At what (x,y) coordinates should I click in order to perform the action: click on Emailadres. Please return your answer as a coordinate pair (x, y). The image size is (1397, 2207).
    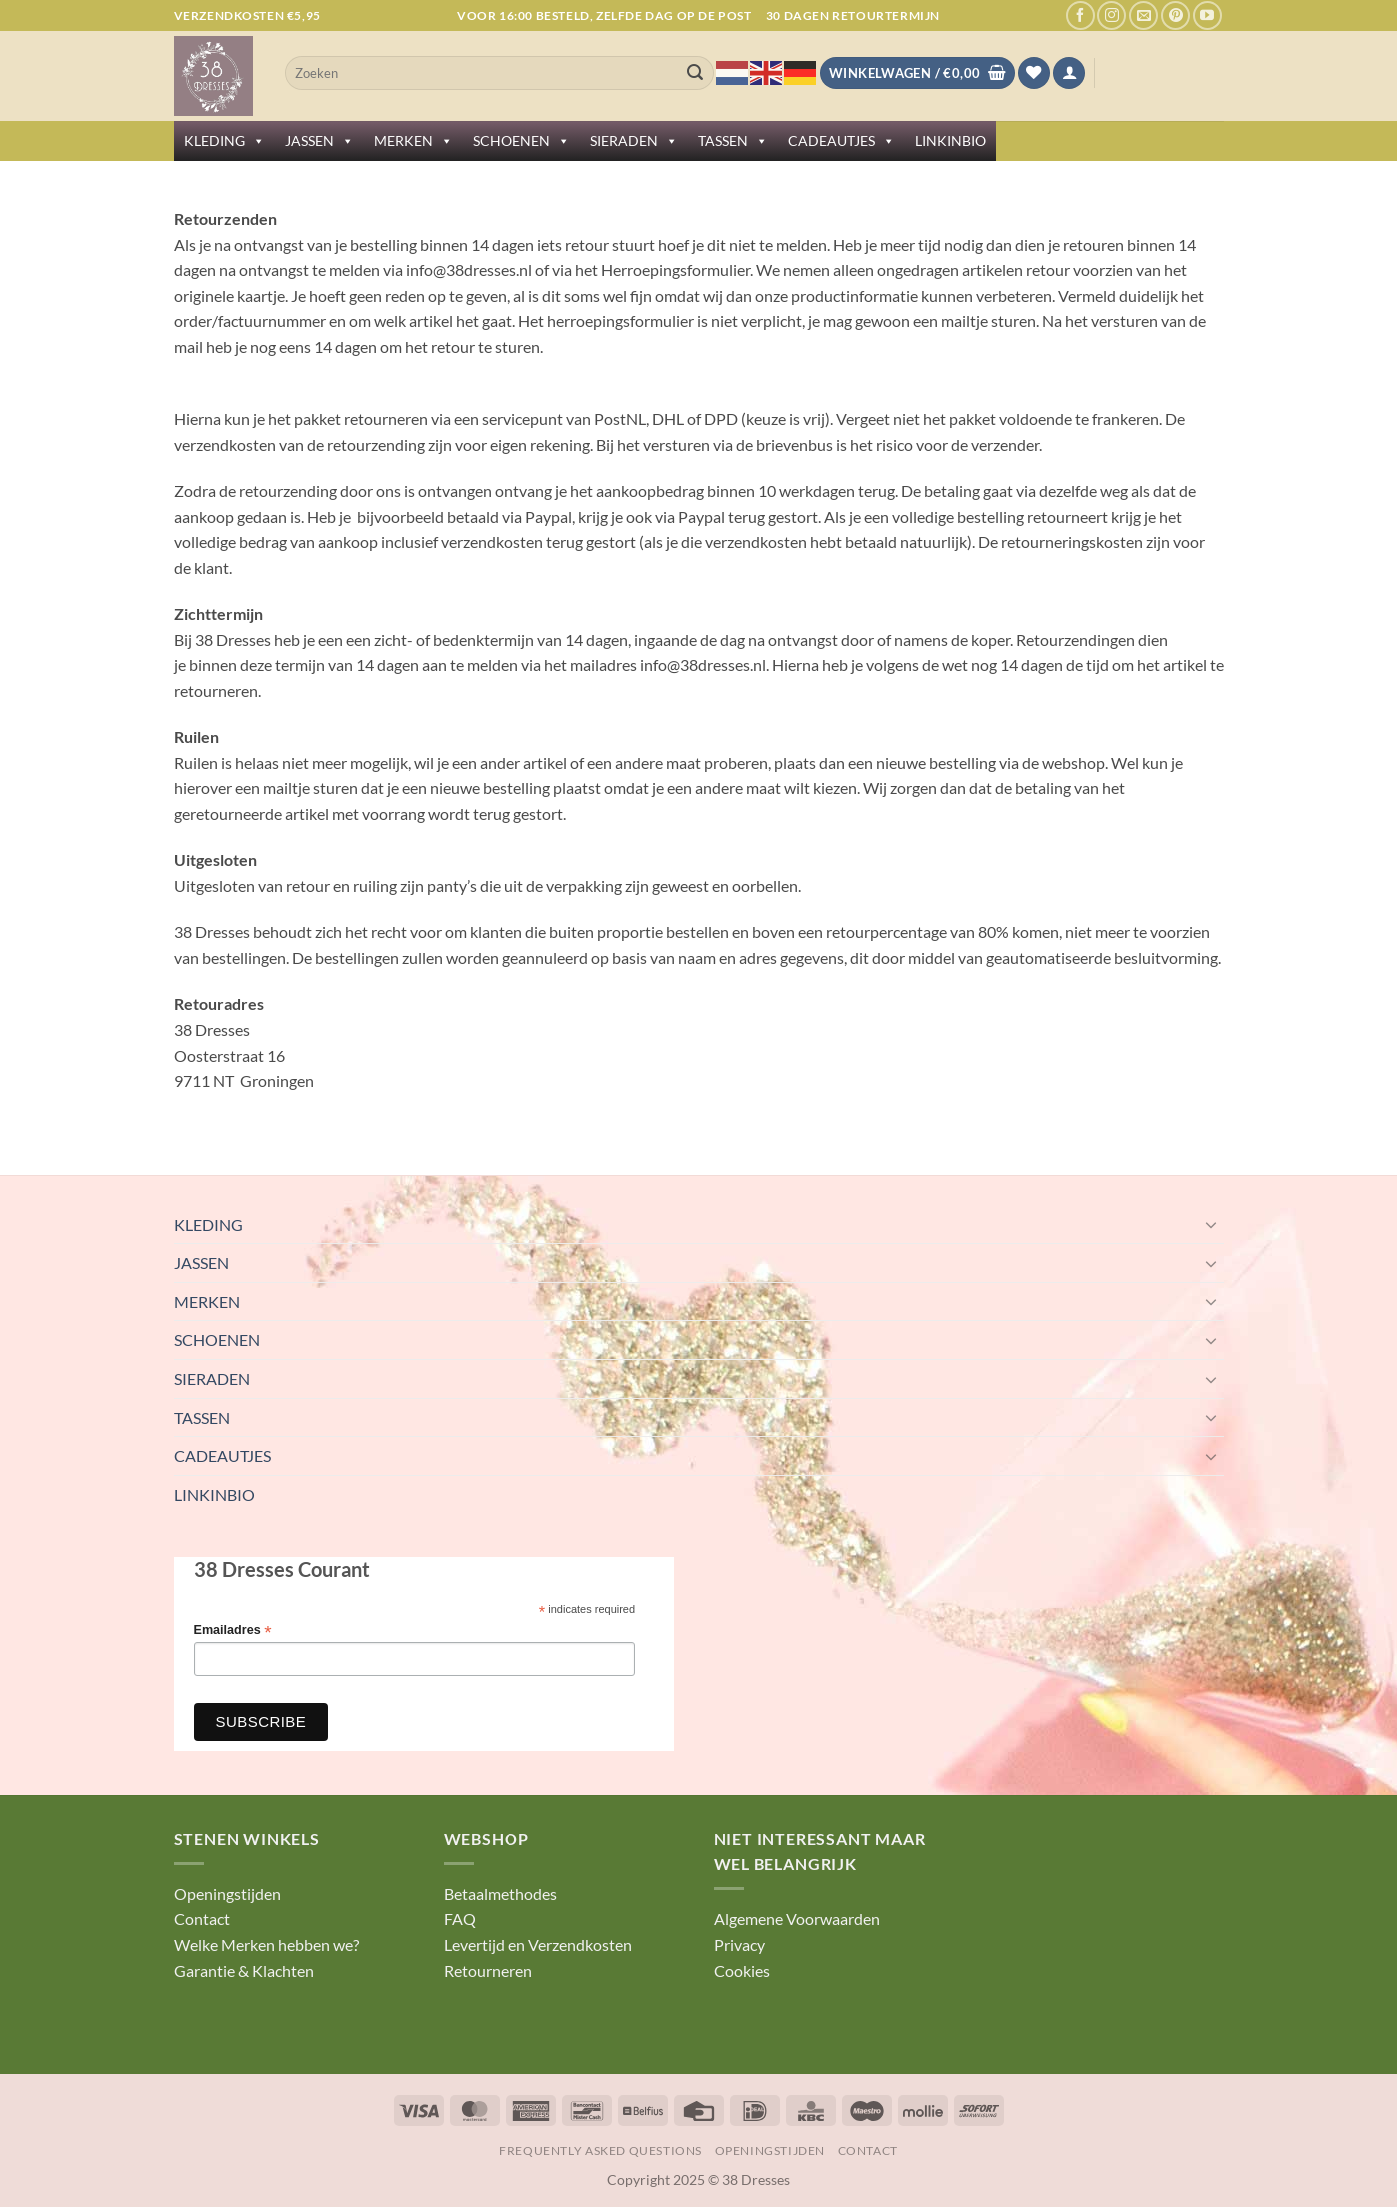
    Looking at the image, I should click on (233, 1630).